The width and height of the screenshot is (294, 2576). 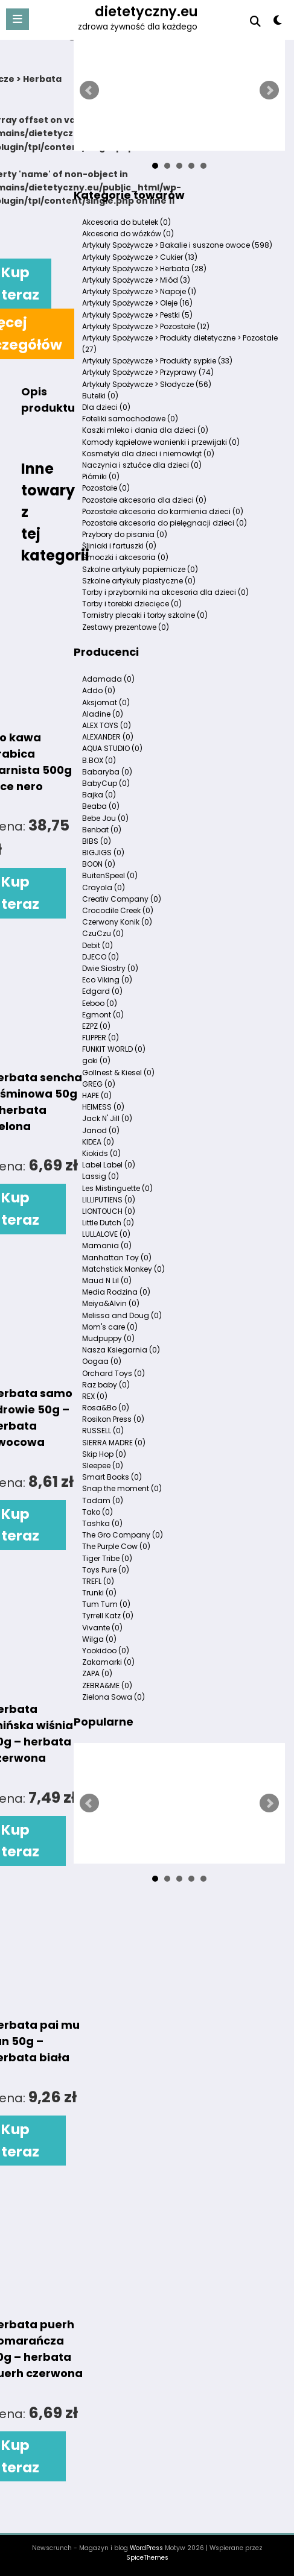 What do you see at coordinates (102, 1465) in the screenshot?
I see `Sleepee` at bounding box center [102, 1465].